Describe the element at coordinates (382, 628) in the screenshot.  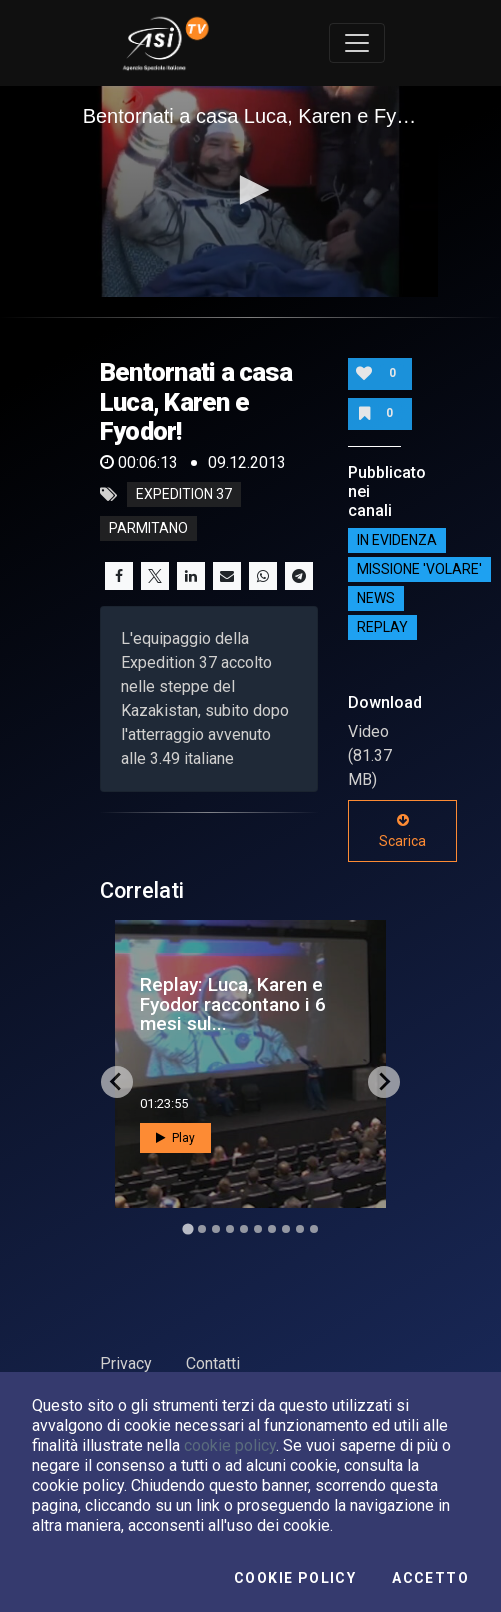
I see `Replay` at that location.